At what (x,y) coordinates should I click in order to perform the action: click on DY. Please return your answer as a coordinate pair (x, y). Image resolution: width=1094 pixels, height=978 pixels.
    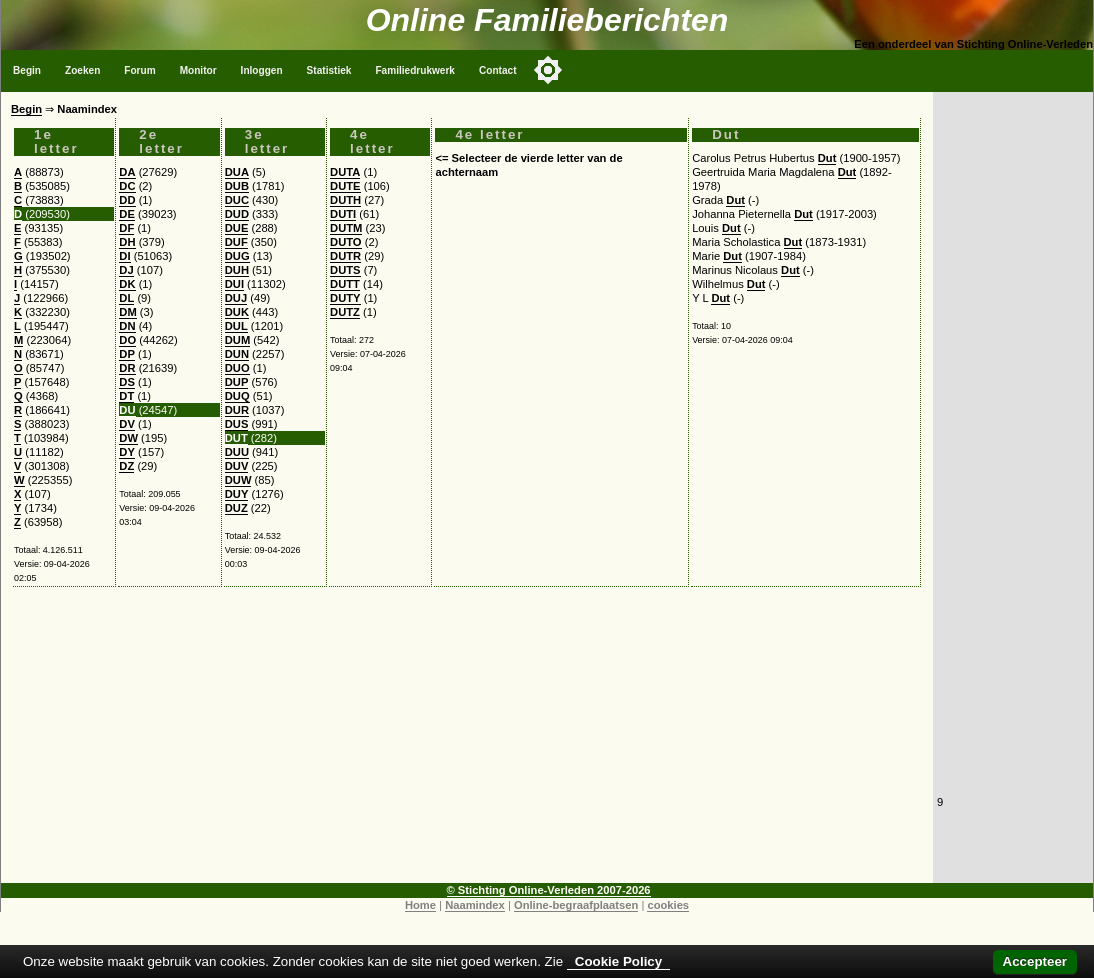
    Looking at the image, I should click on (127, 452).